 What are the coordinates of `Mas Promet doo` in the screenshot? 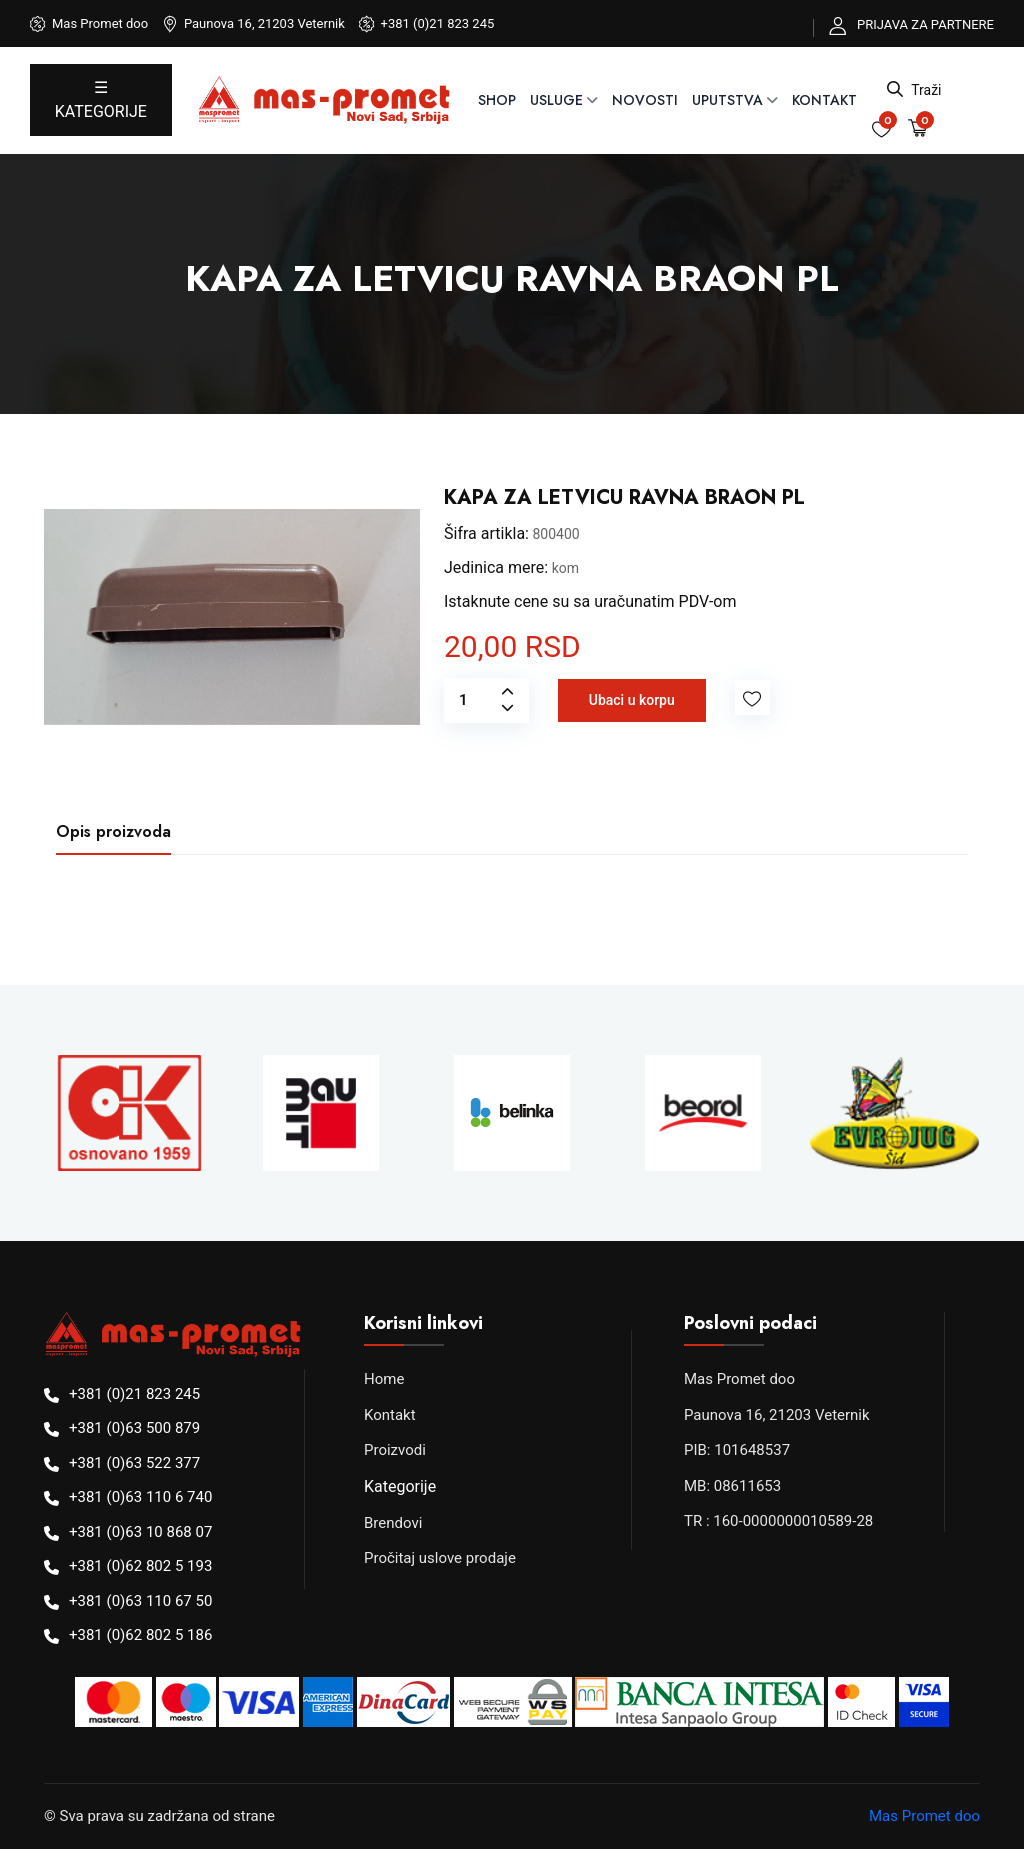 It's located at (739, 1379).